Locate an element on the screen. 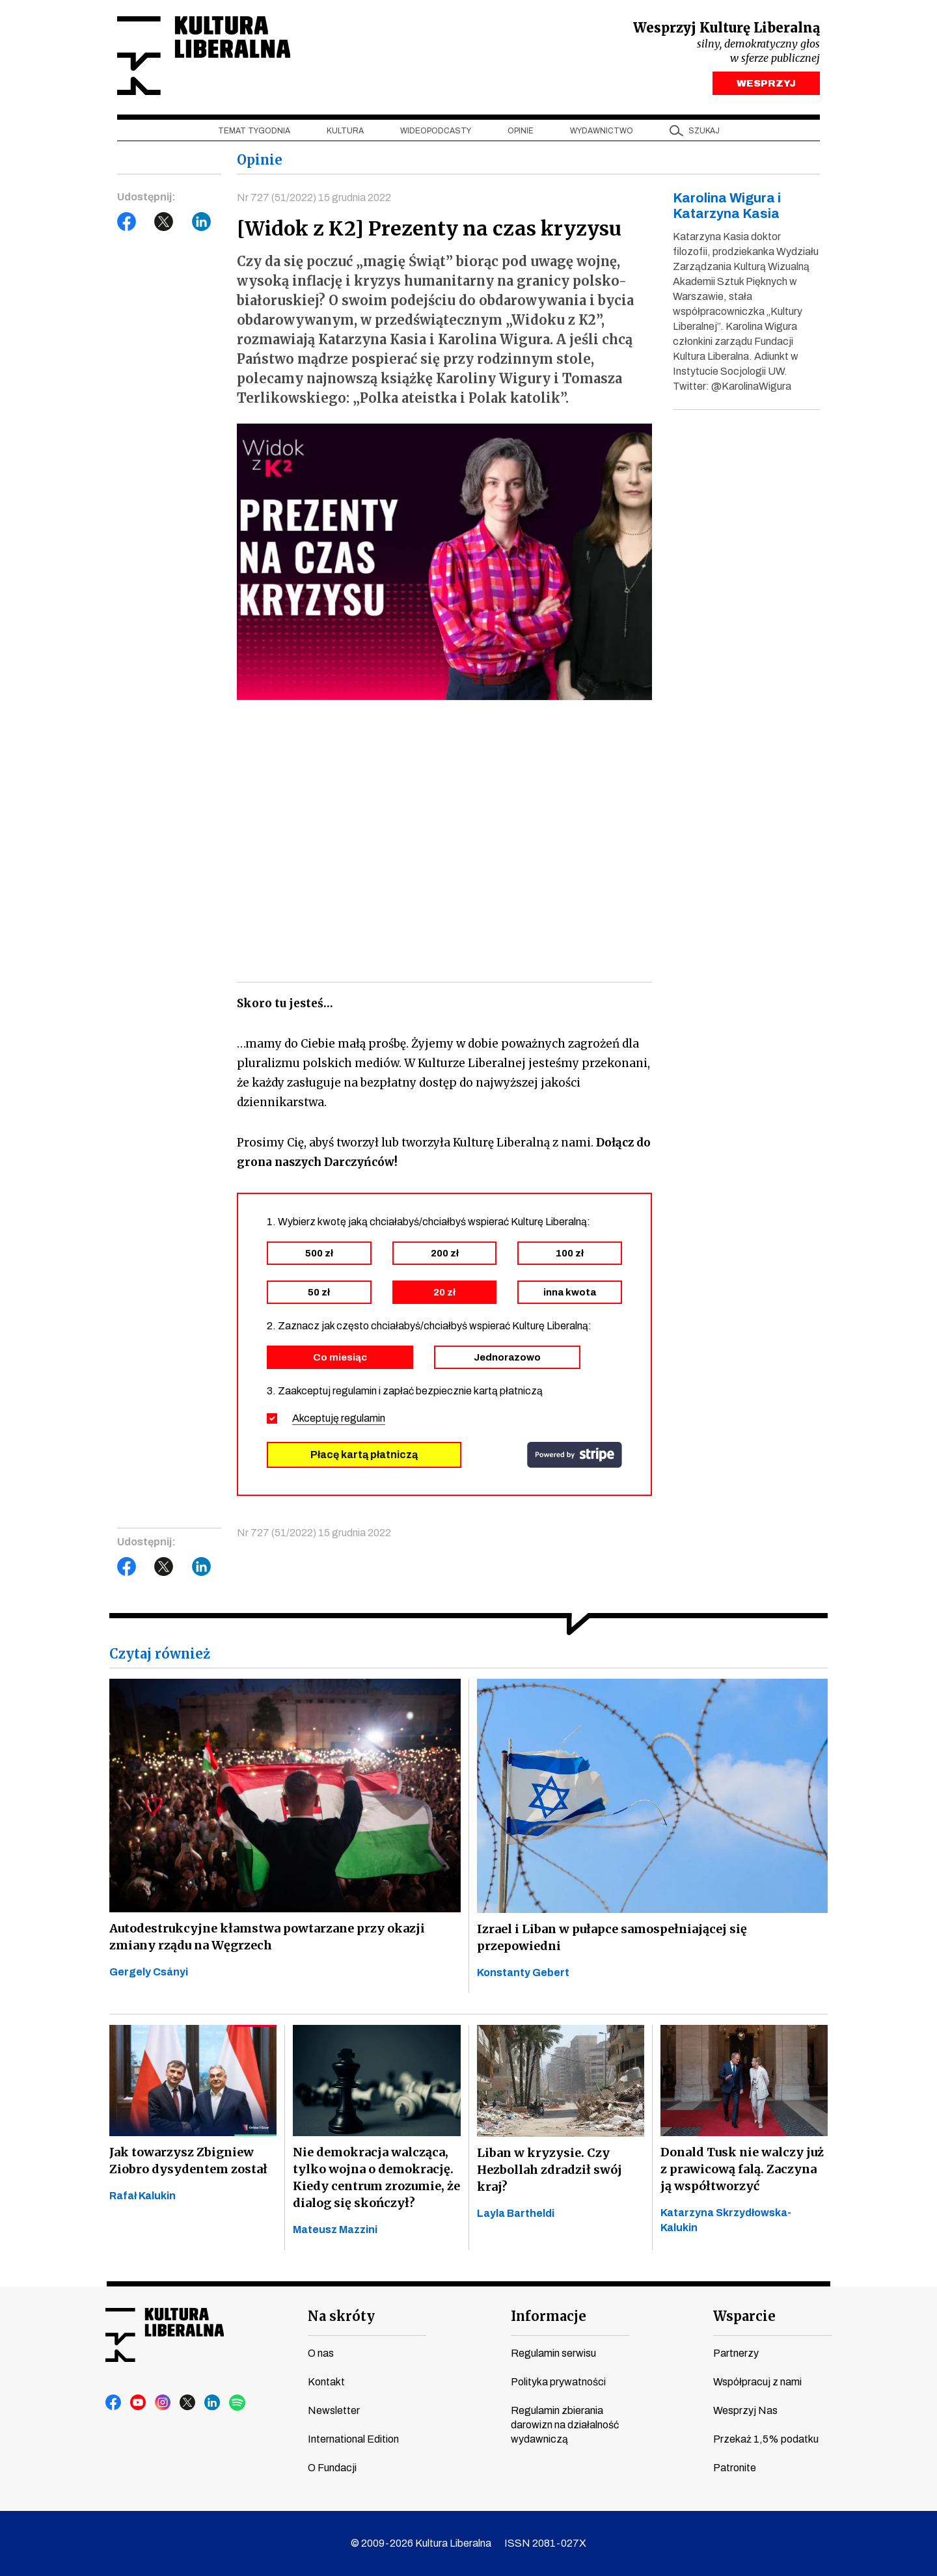 Image resolution: width=937 pixels, height=2576 pixels. Akceptuję is located at coordinates (338, 1418).